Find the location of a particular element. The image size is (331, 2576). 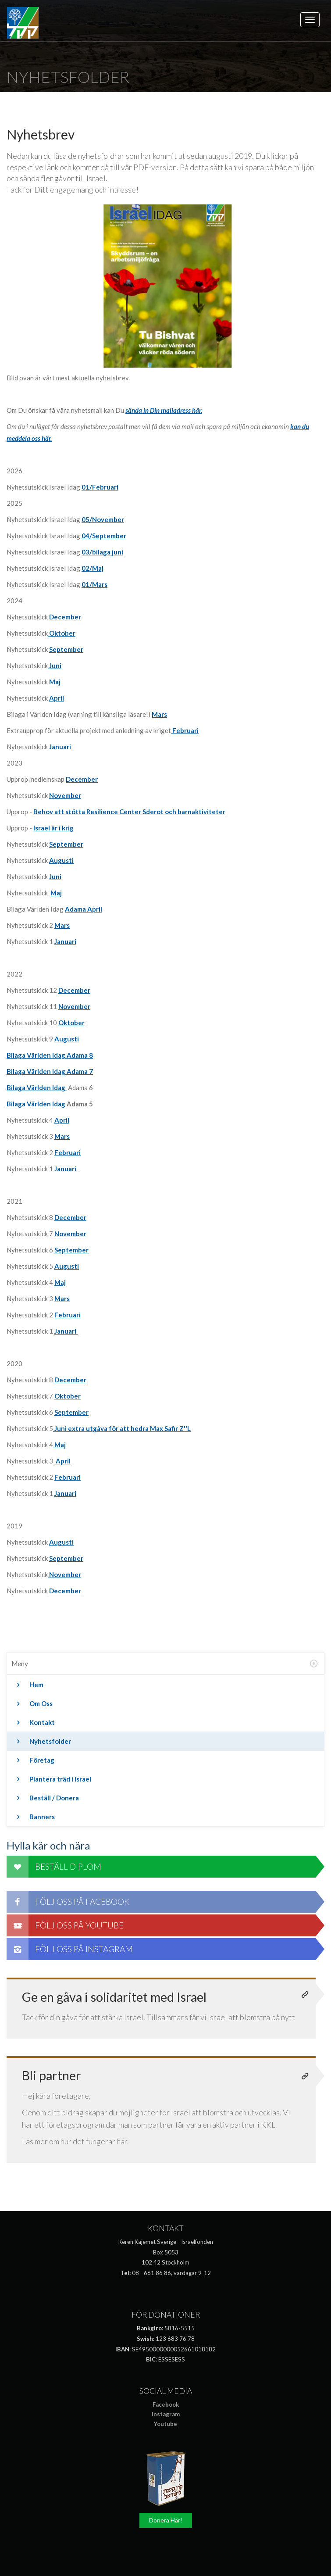

Följ oss på Youtube is located at coordinates (65, 1925).